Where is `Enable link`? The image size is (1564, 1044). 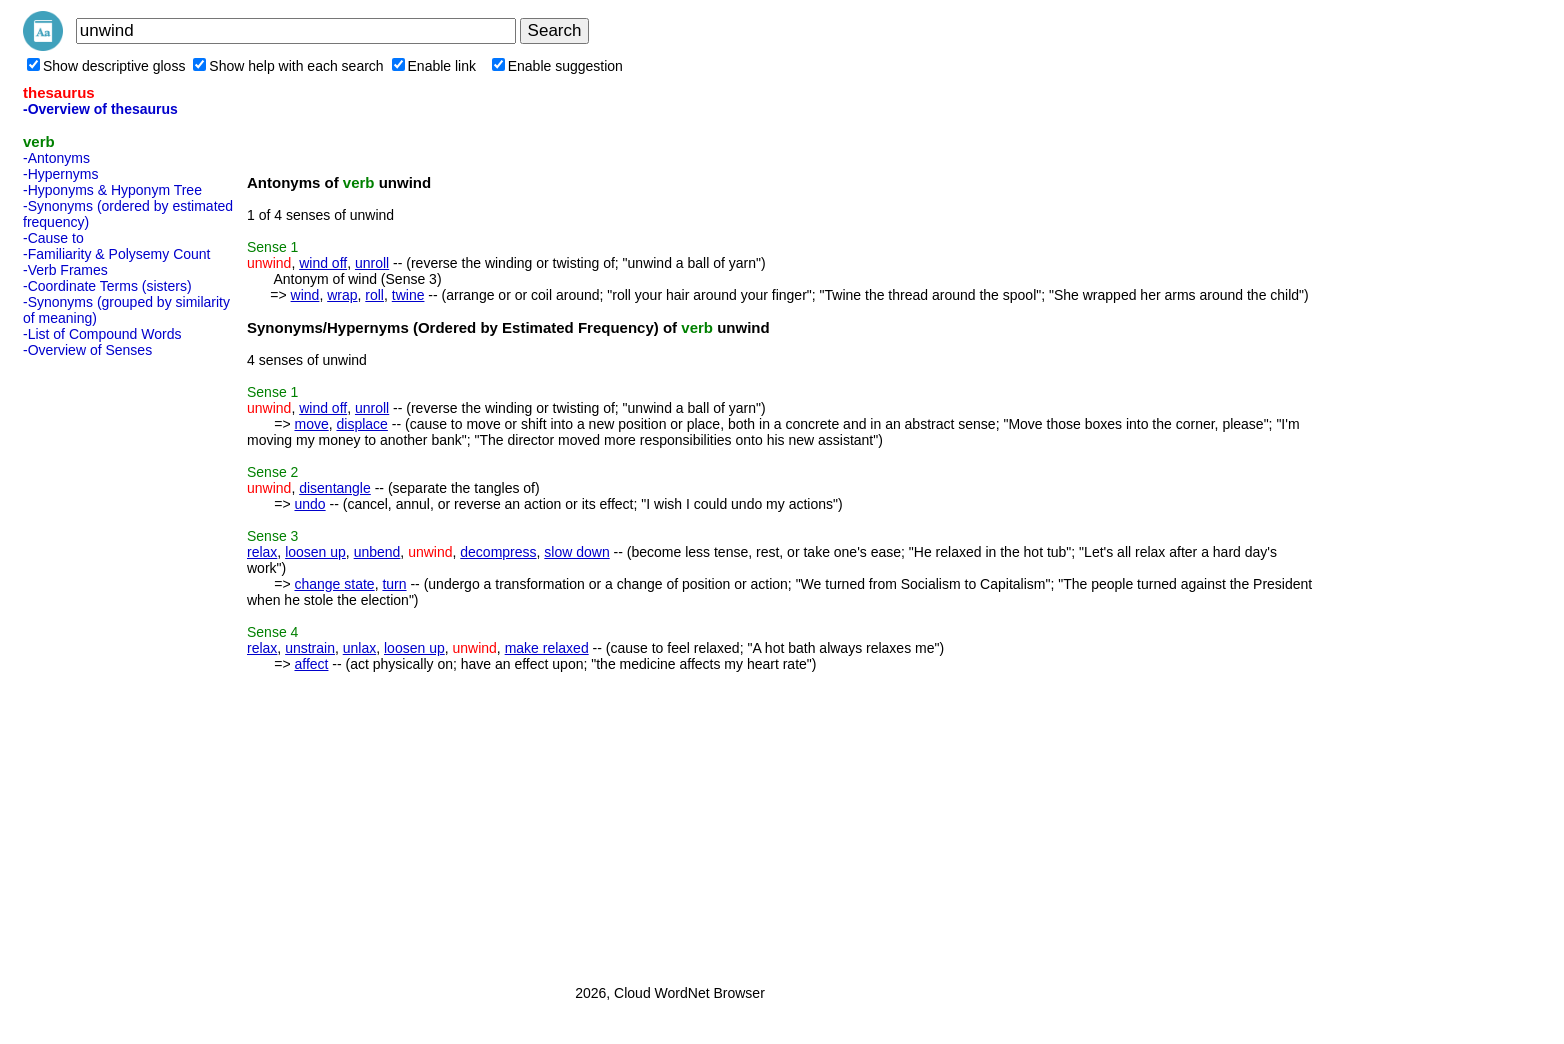 Enable link is located at coordinates (434, 66).